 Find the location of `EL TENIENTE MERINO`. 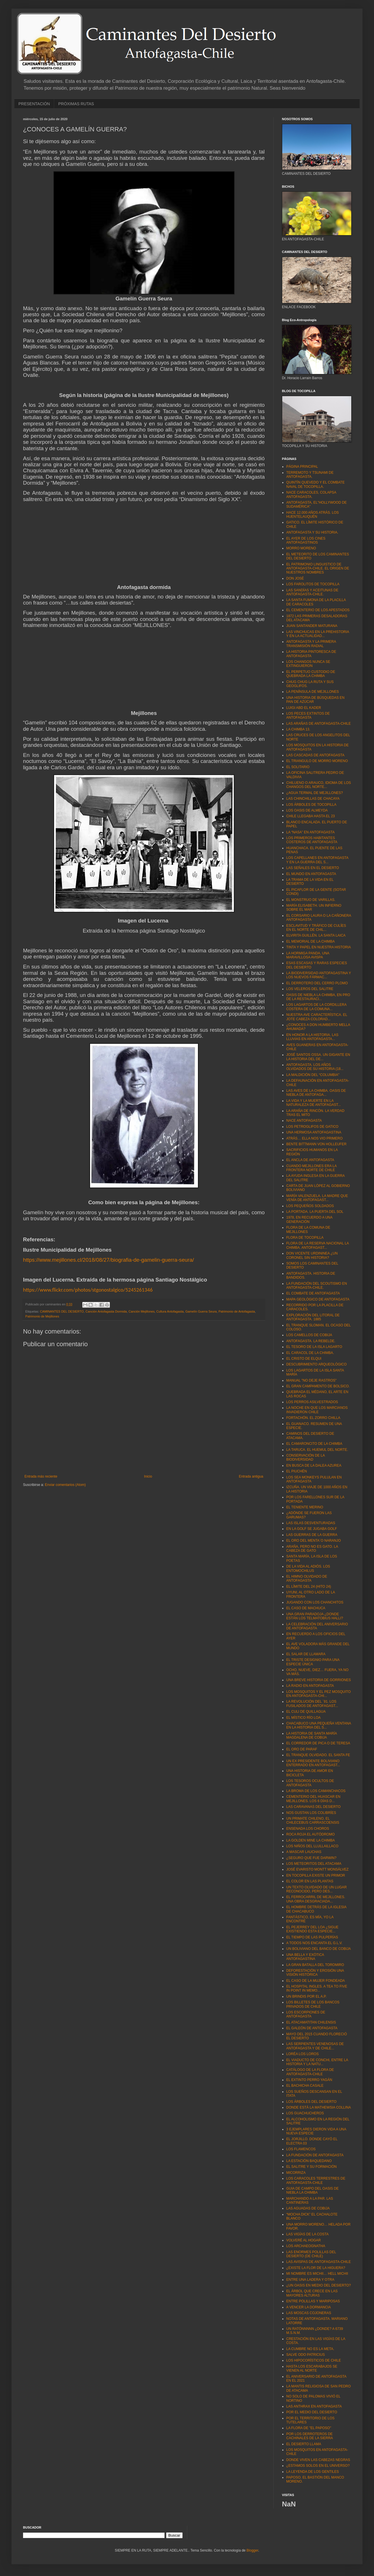

EL TENIENTE MERINO is located at coordinates (304, 1507).